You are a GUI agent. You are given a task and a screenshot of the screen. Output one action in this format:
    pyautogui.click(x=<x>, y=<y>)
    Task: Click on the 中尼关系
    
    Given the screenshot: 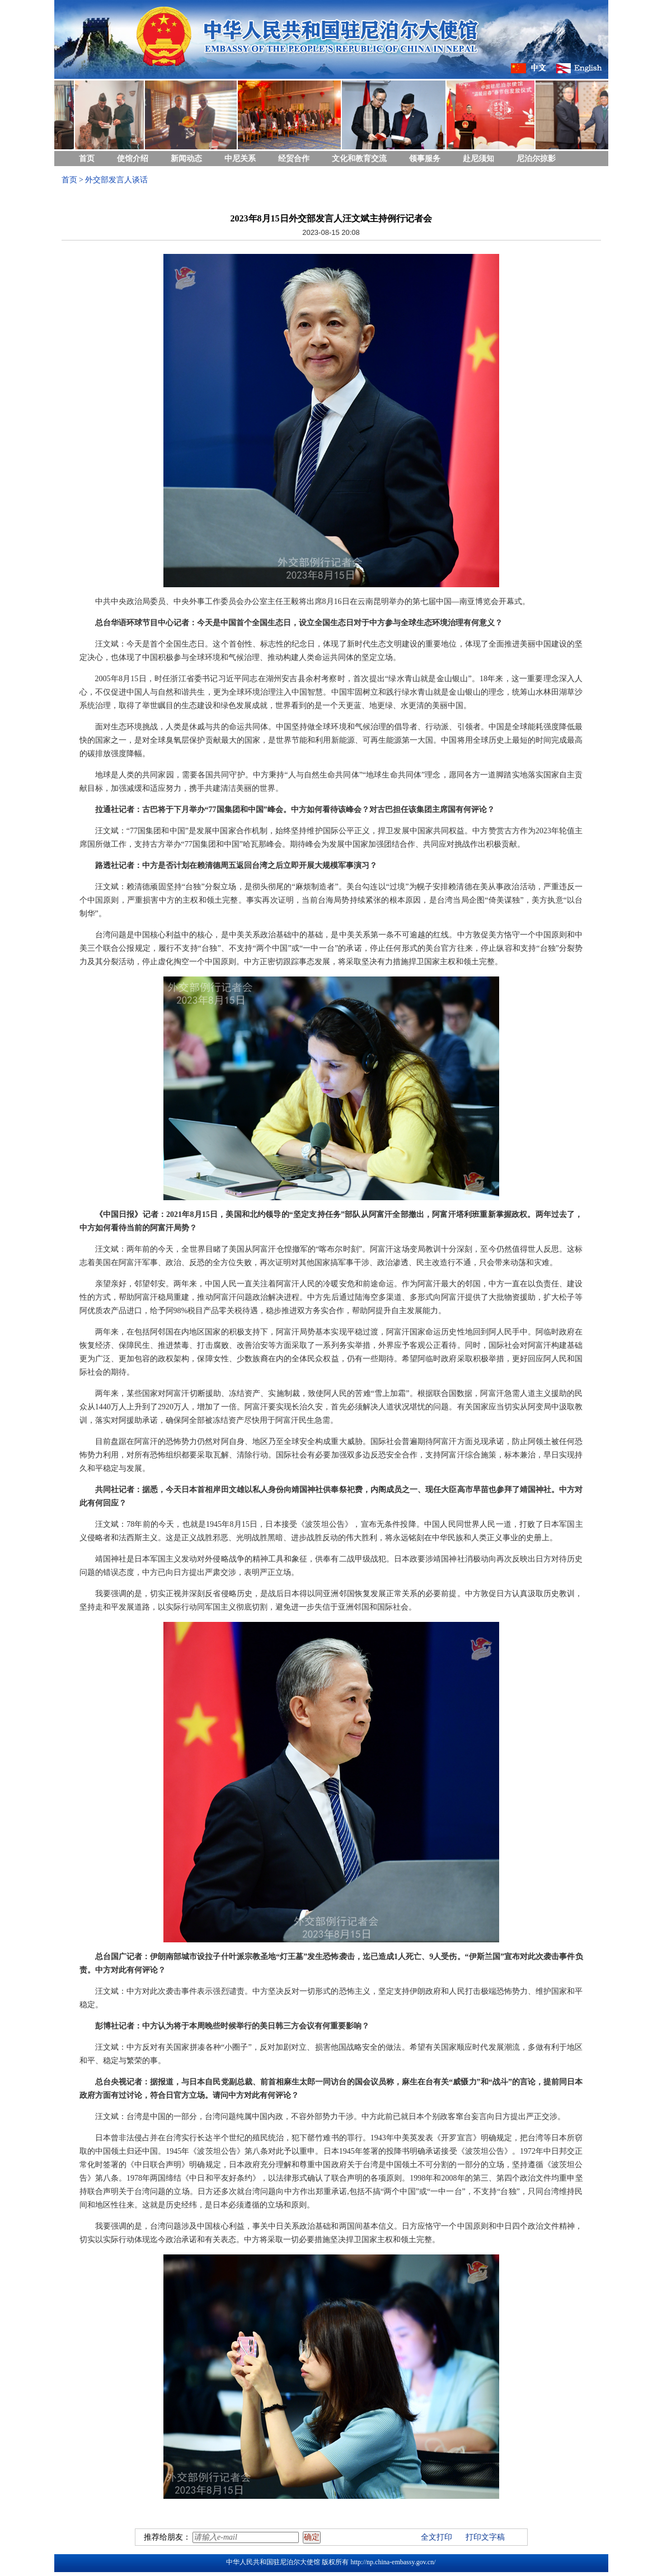 What is the action you would take?
    pyautogui.click(x=240, y=158)
    